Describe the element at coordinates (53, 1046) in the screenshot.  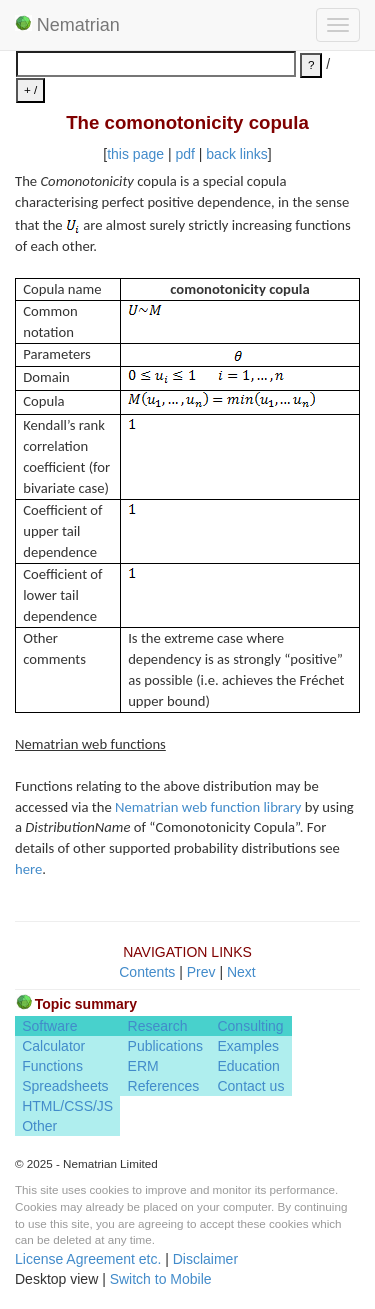
I see `Calculator` at that location.